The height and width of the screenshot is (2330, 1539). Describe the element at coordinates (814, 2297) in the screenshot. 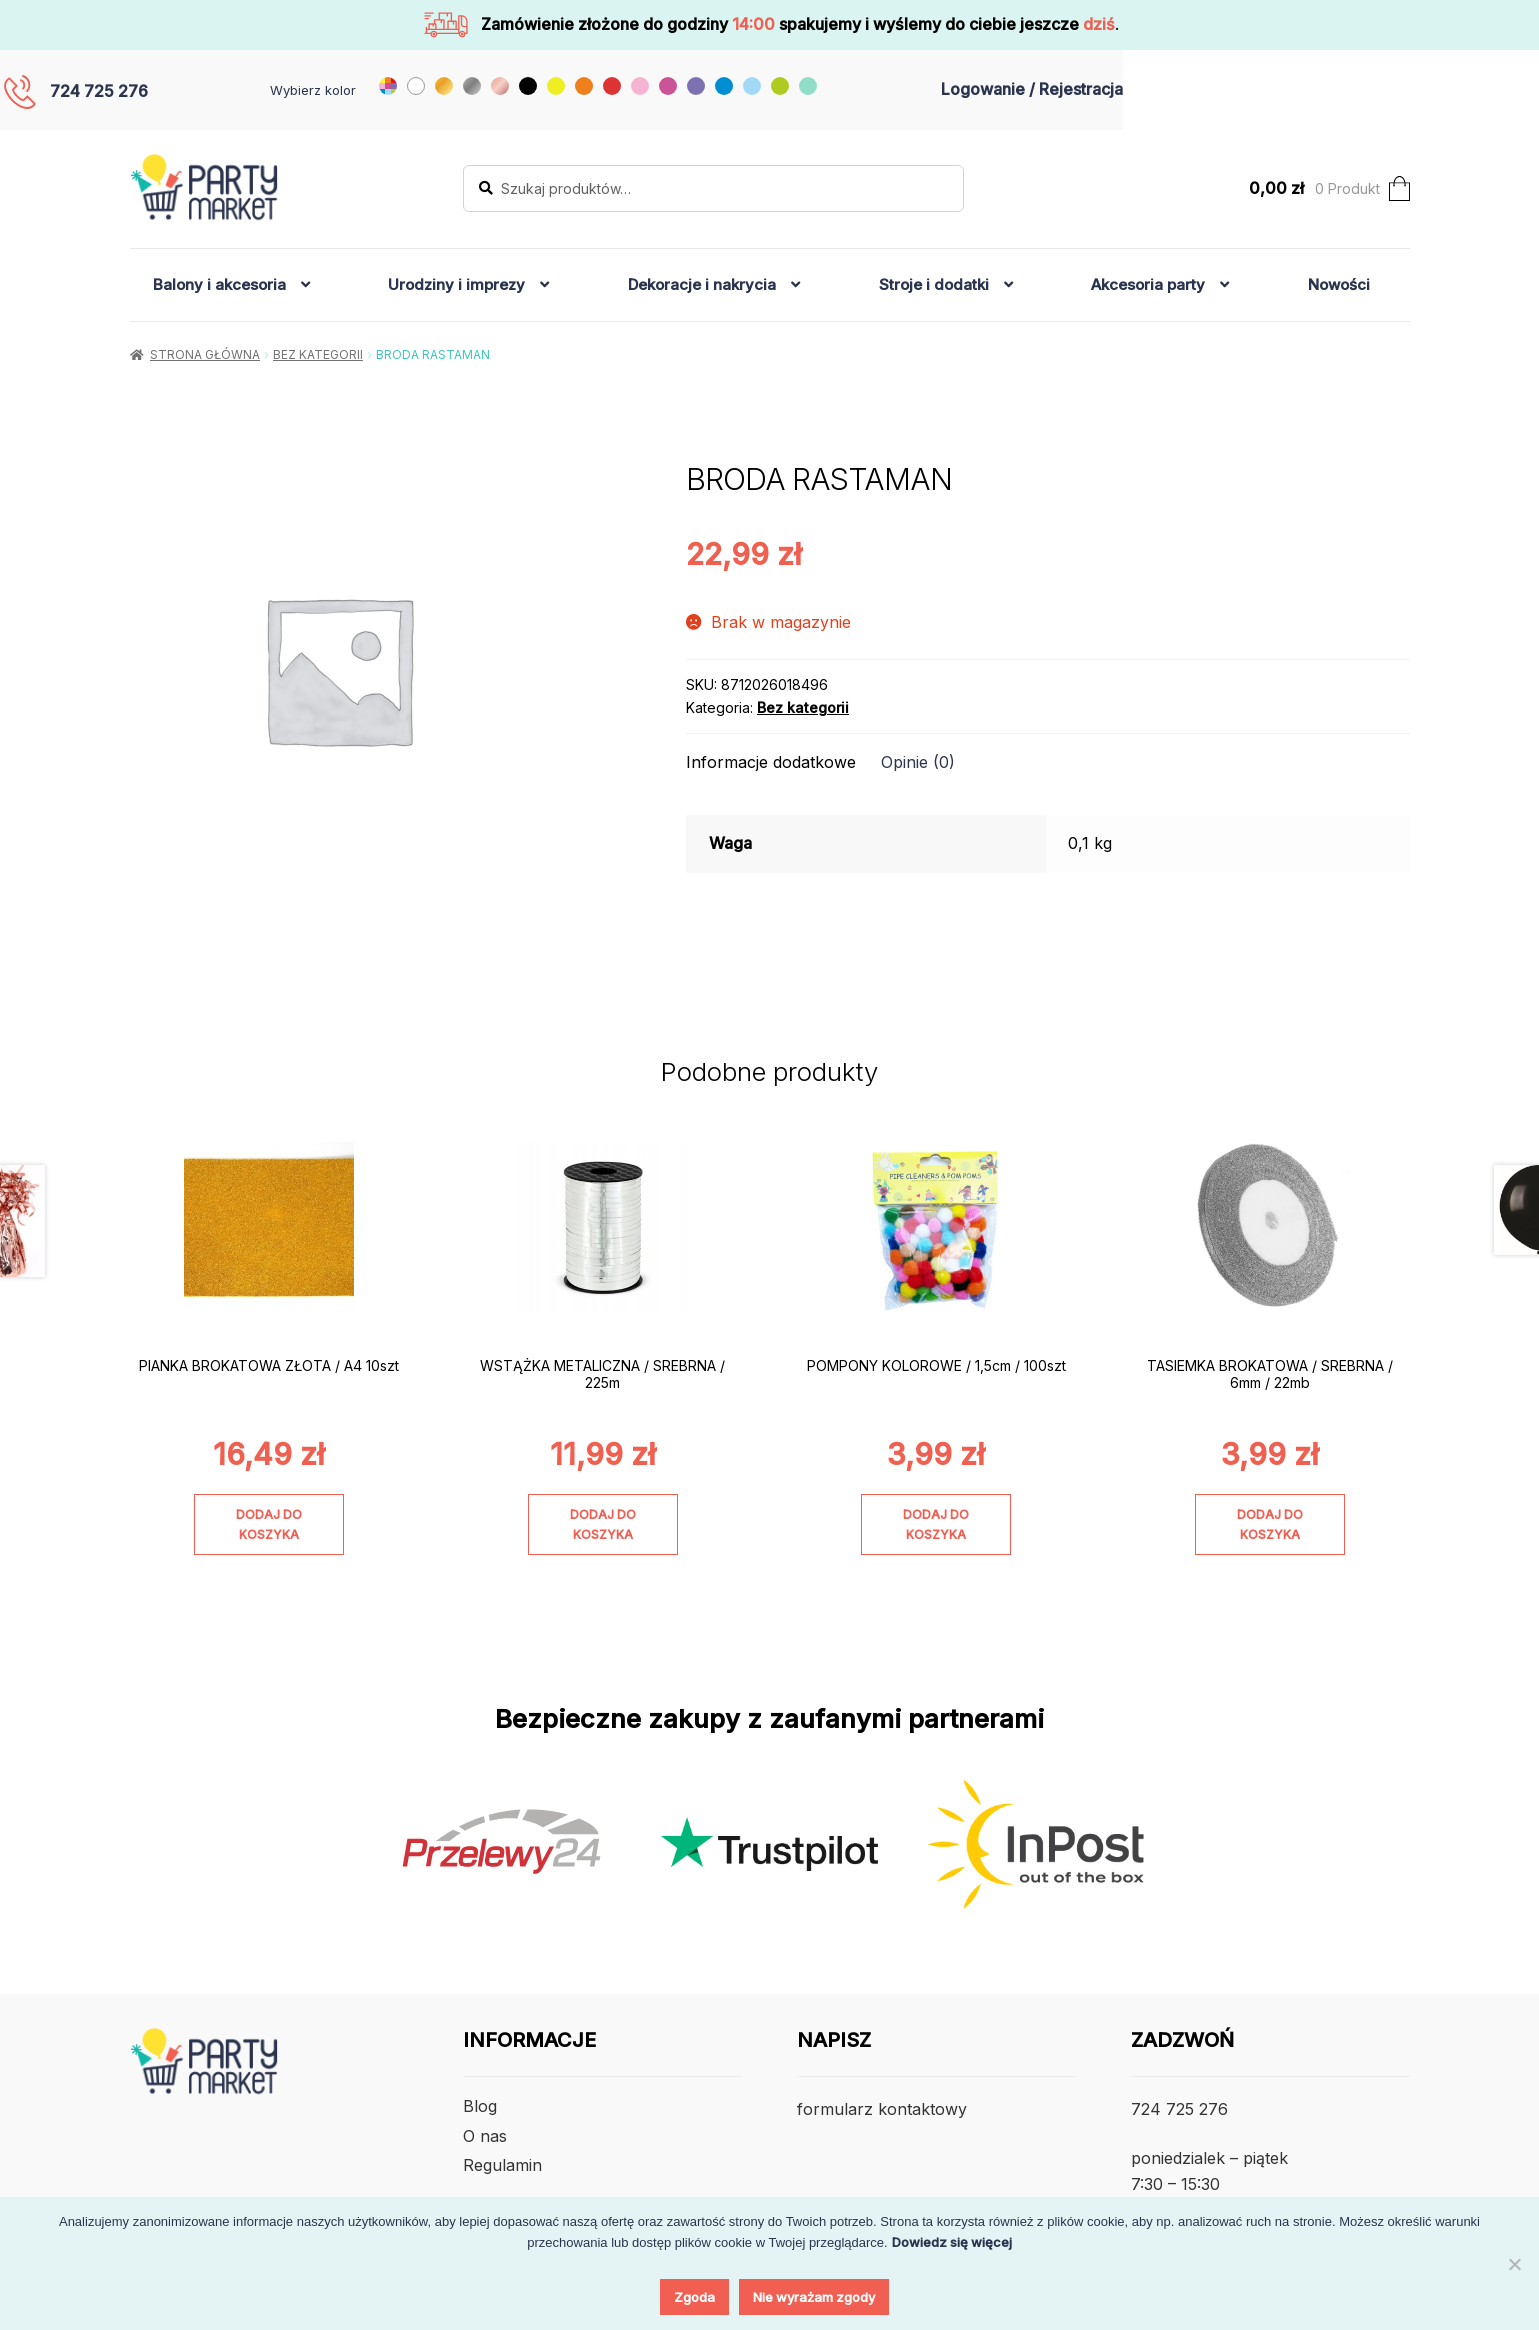

I see `Nie wyrażam zgody` at that location.